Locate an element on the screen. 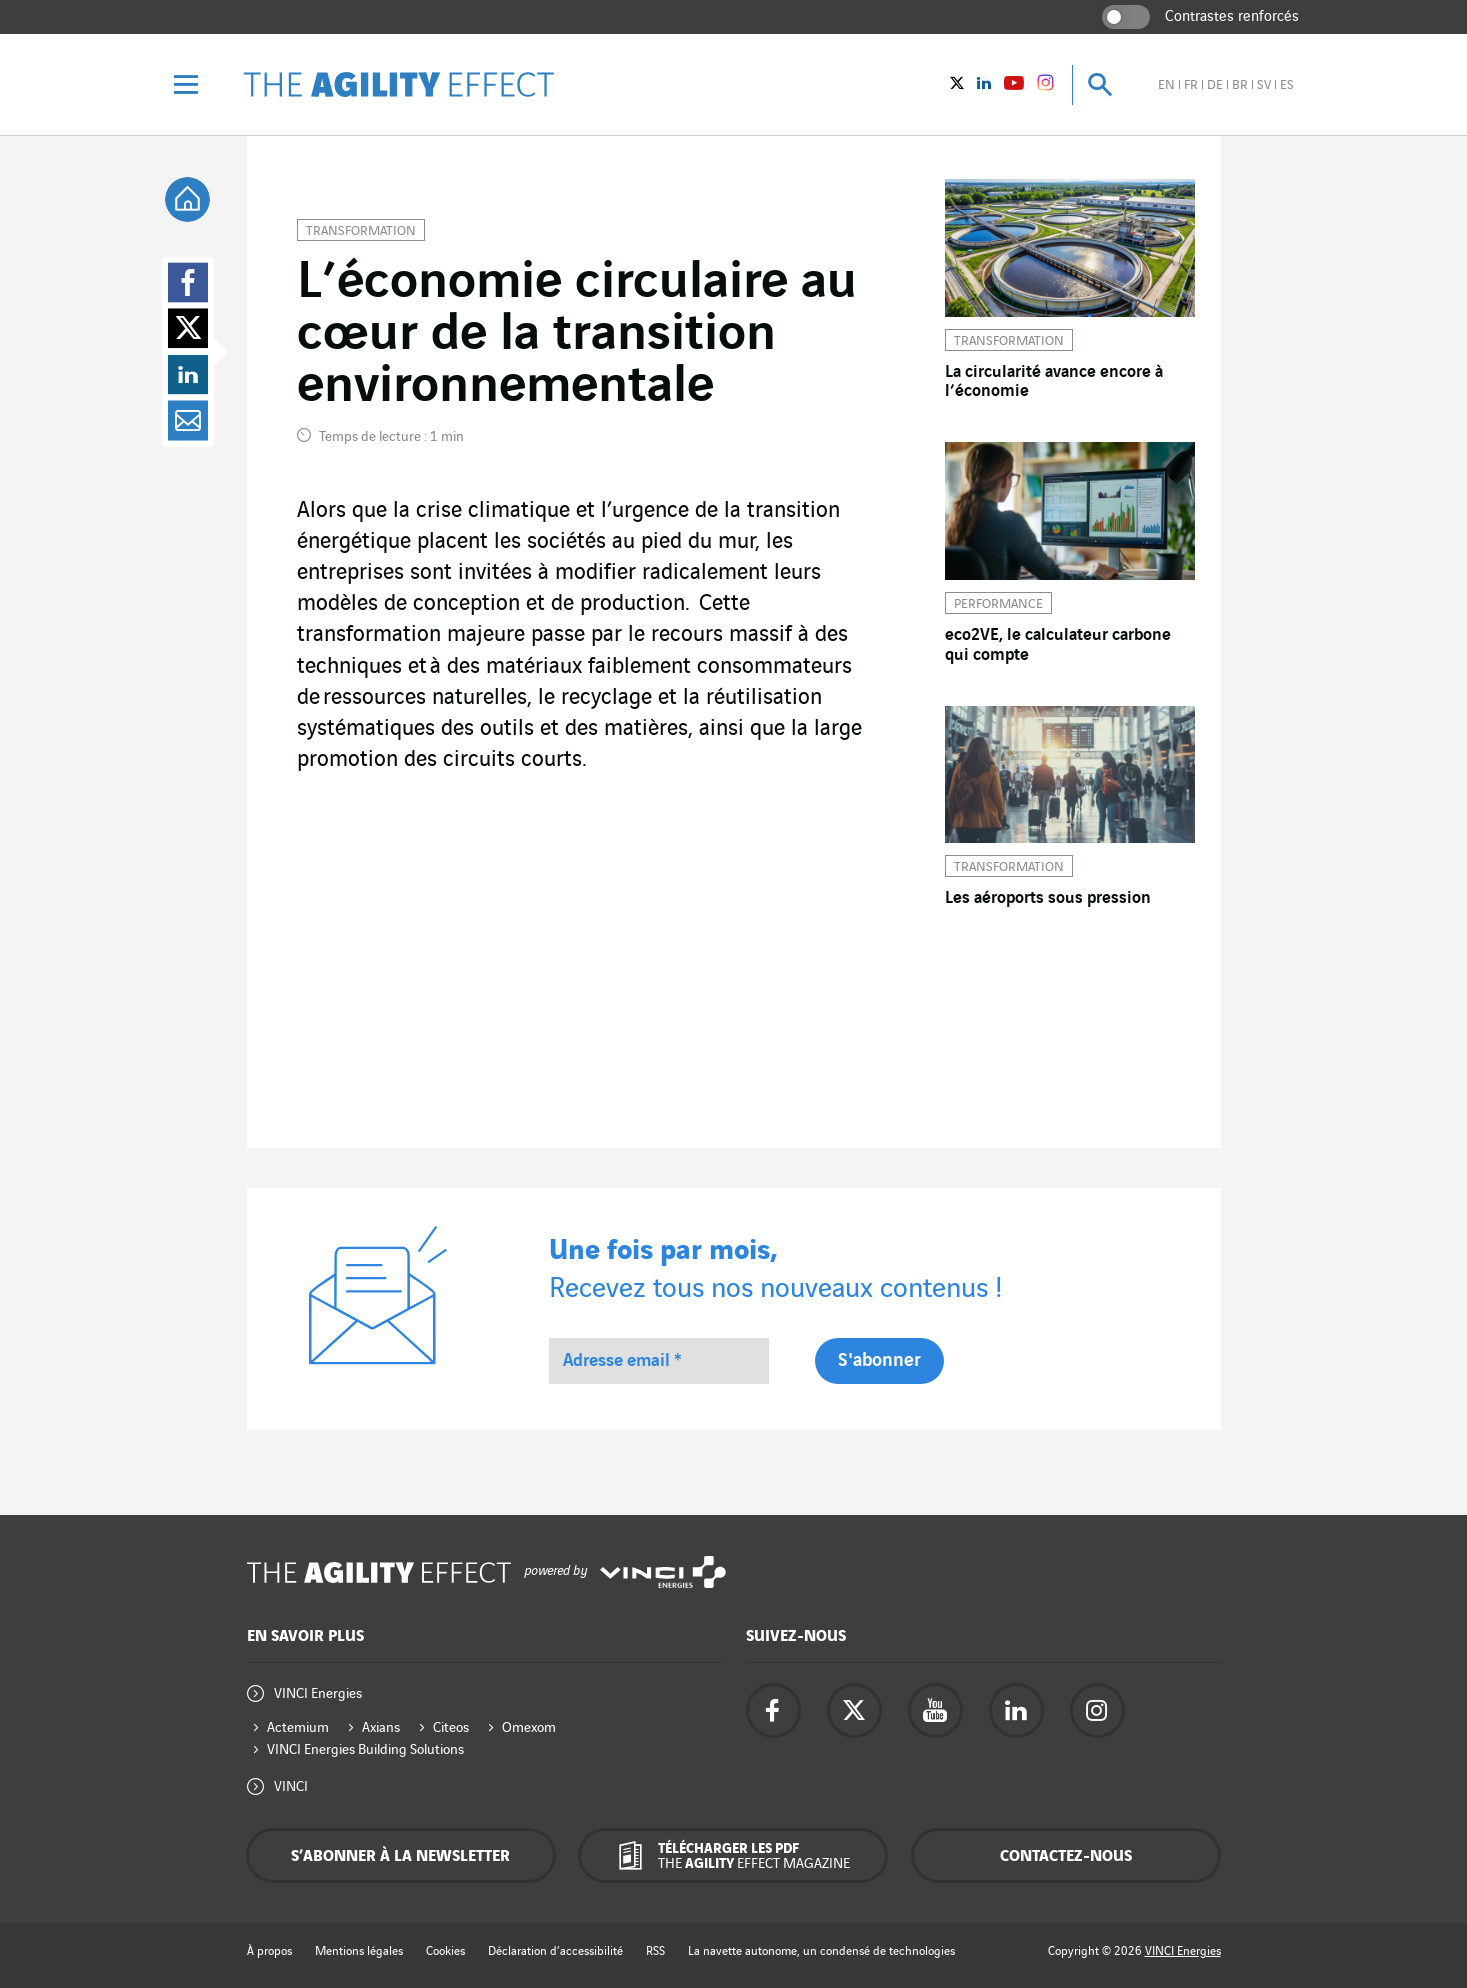 The image size is (1467, 1988). en [Voir le site en anglais] is located at coordinates (1166, 85).